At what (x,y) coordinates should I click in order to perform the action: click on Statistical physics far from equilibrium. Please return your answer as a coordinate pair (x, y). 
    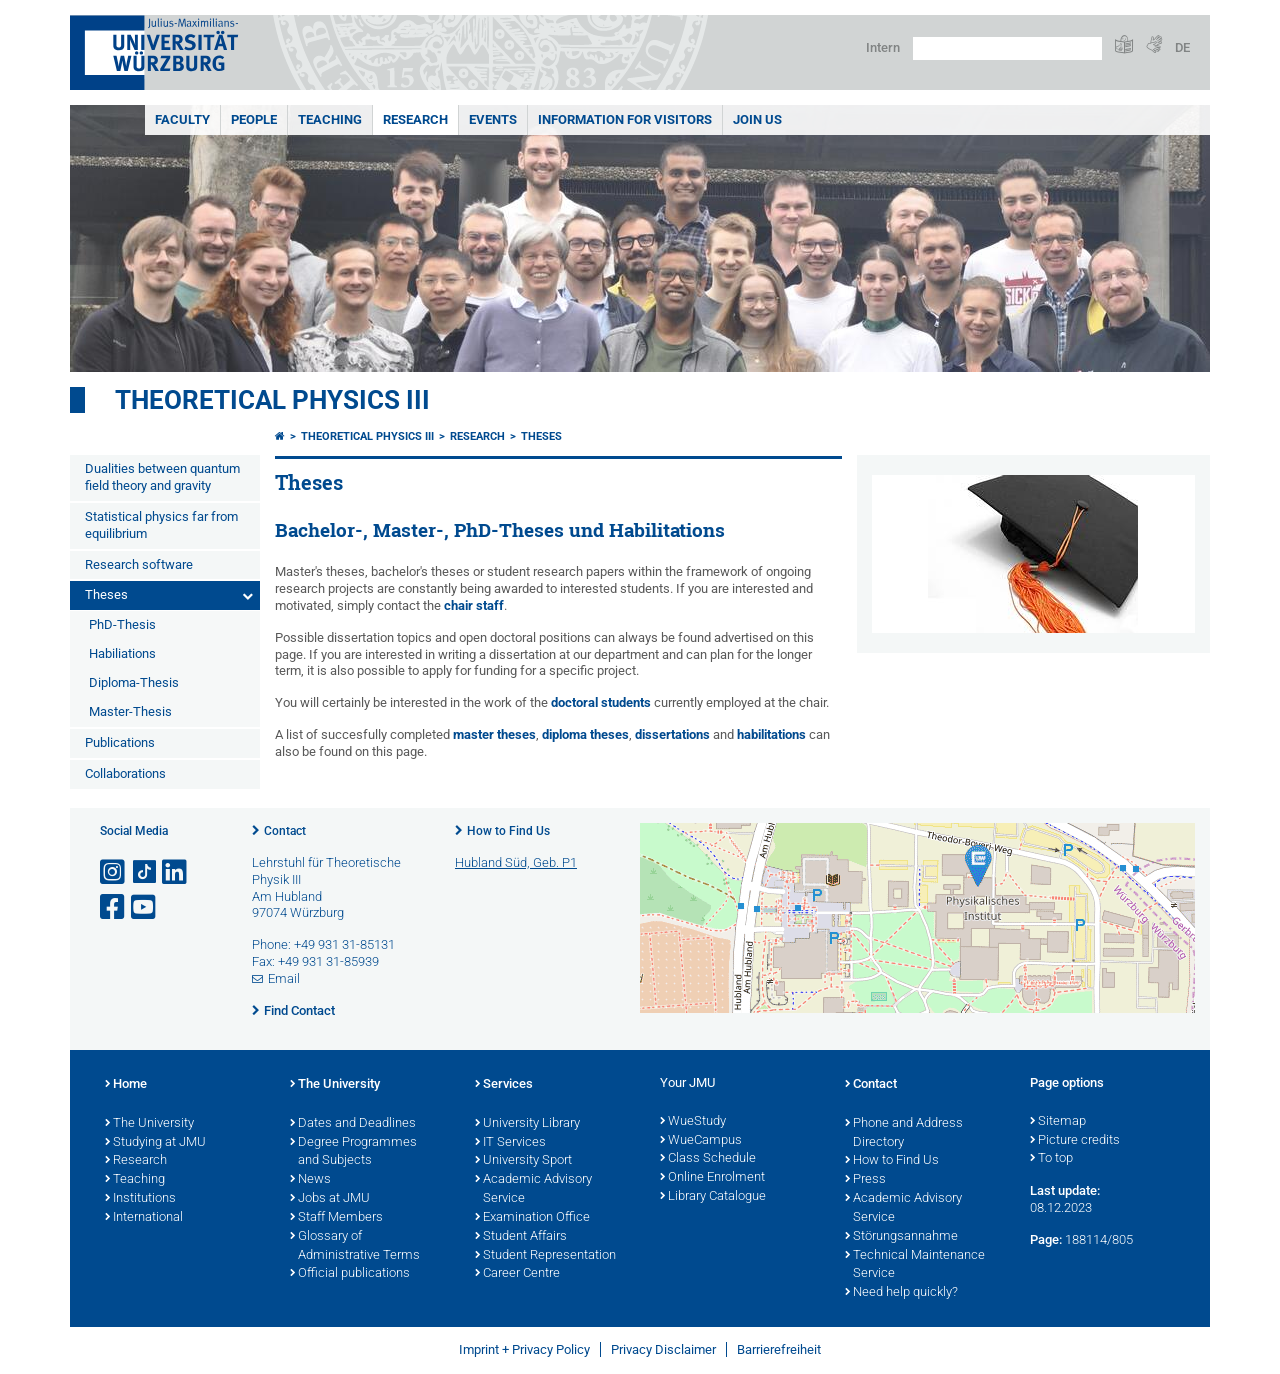
    Looking at the image, I should click on (161, 525).